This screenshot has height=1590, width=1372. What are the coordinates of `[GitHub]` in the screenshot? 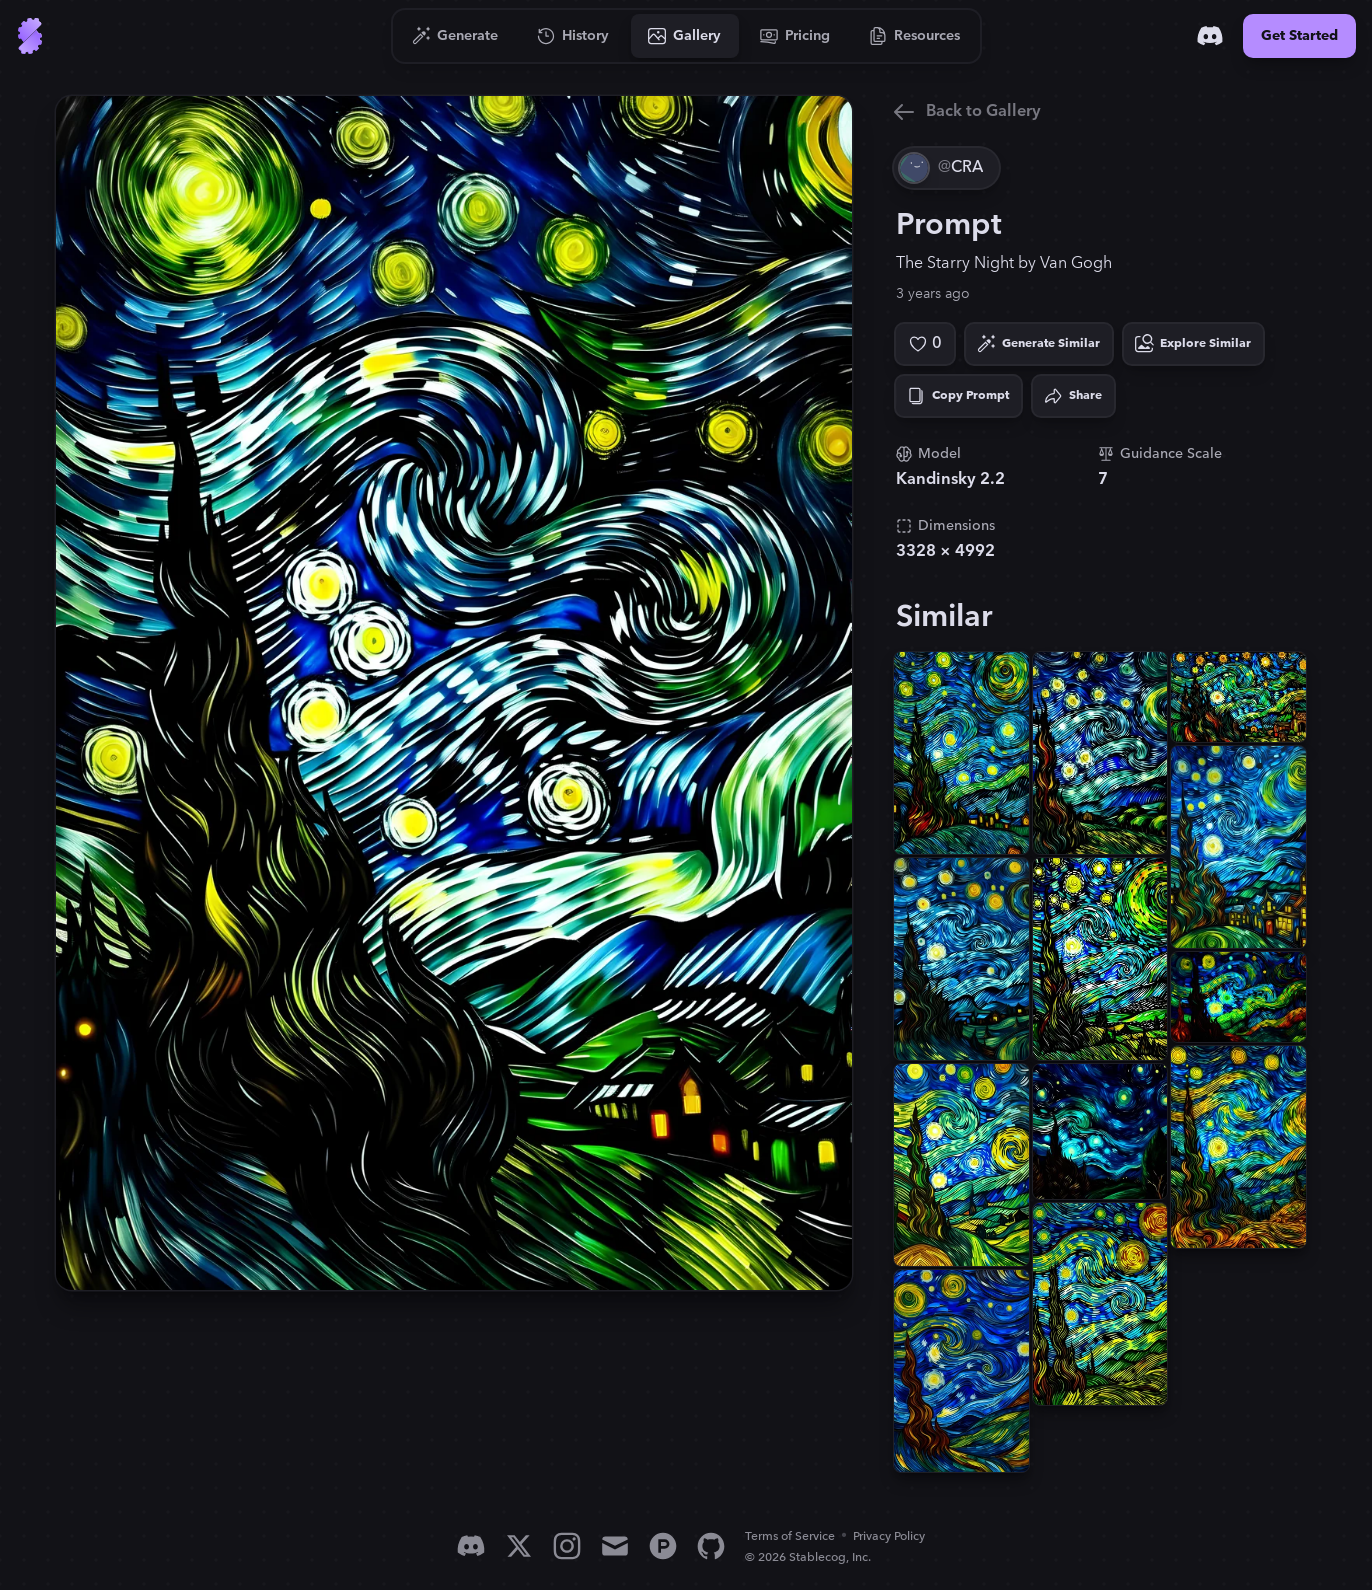 It's located at (711, 1546).